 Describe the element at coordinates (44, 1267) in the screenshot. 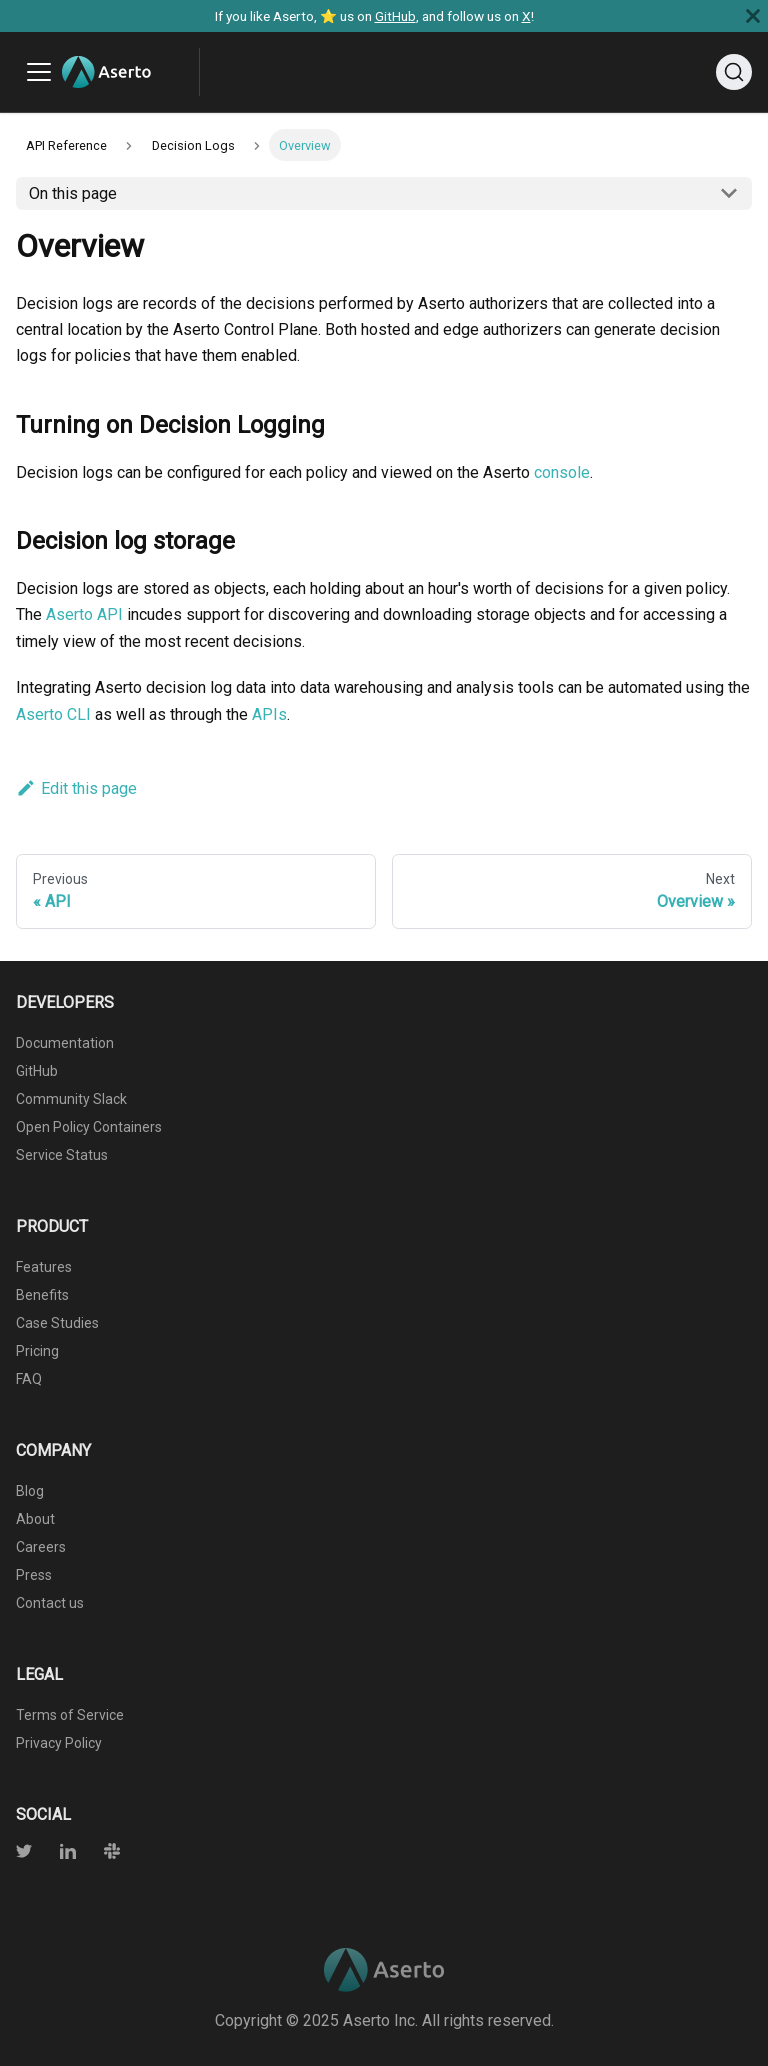

I see `Features` at that location.